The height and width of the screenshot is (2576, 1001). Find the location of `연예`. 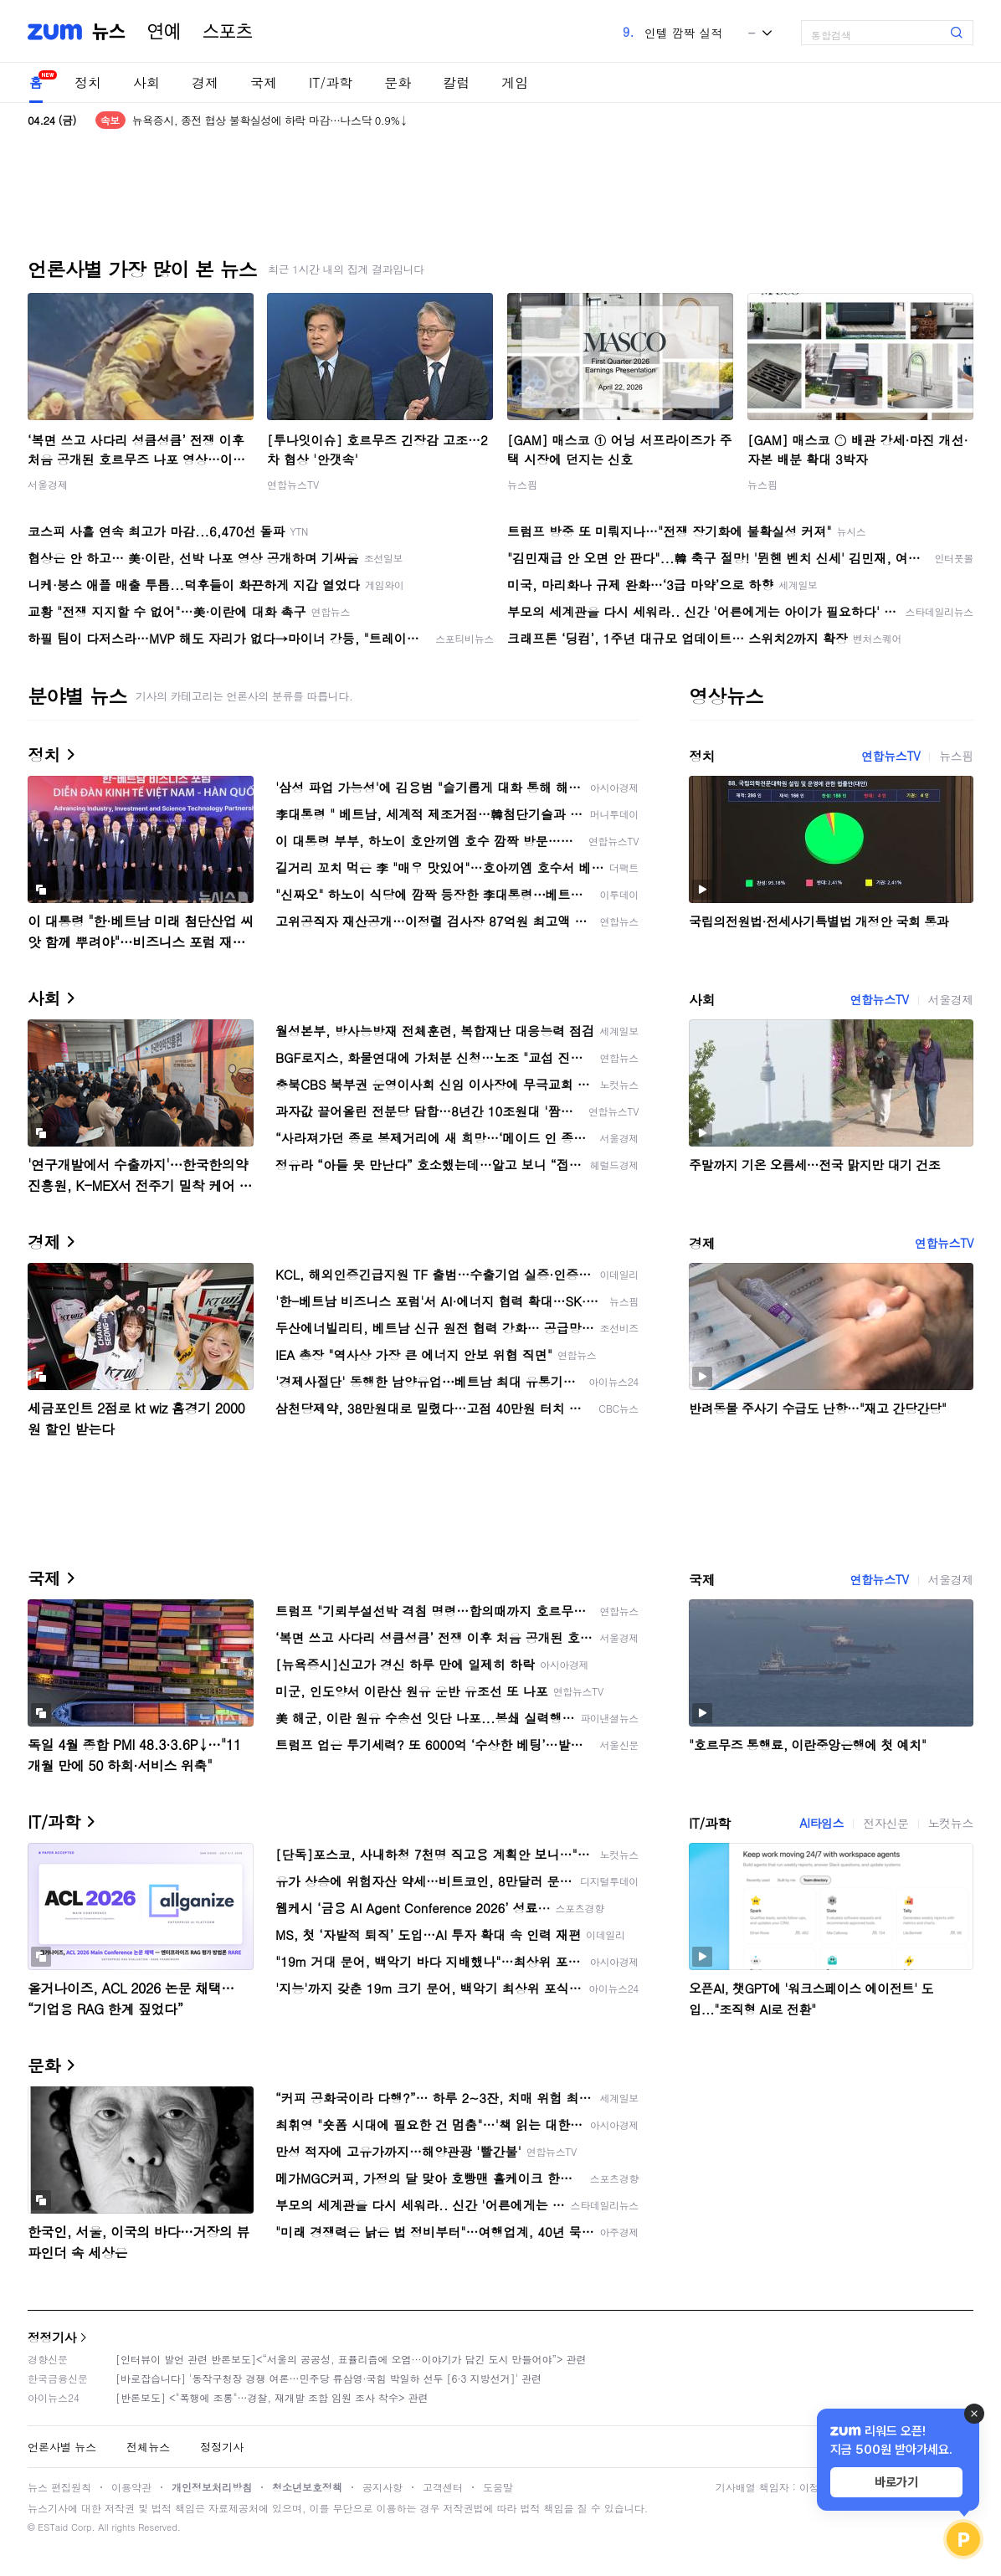

연예 is located at coordinates (164, 32).